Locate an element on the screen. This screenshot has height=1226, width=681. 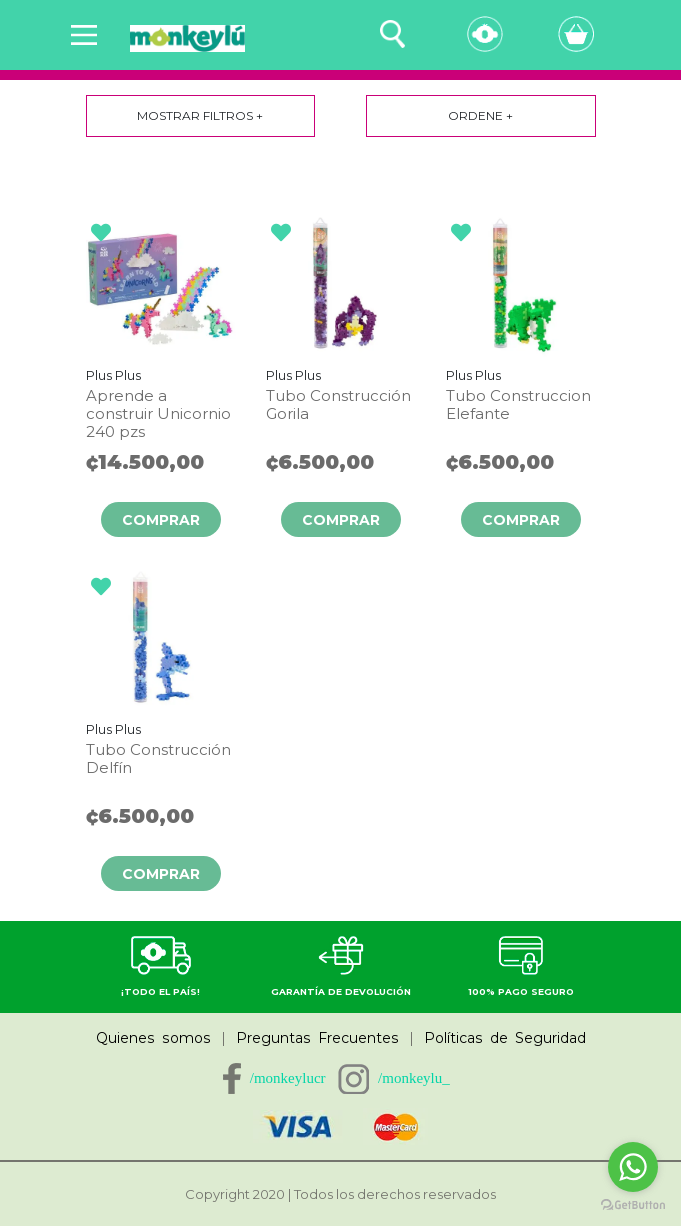
Copyright 2020 | Todos los derechos reservados is located at coordinates (340, 1194).